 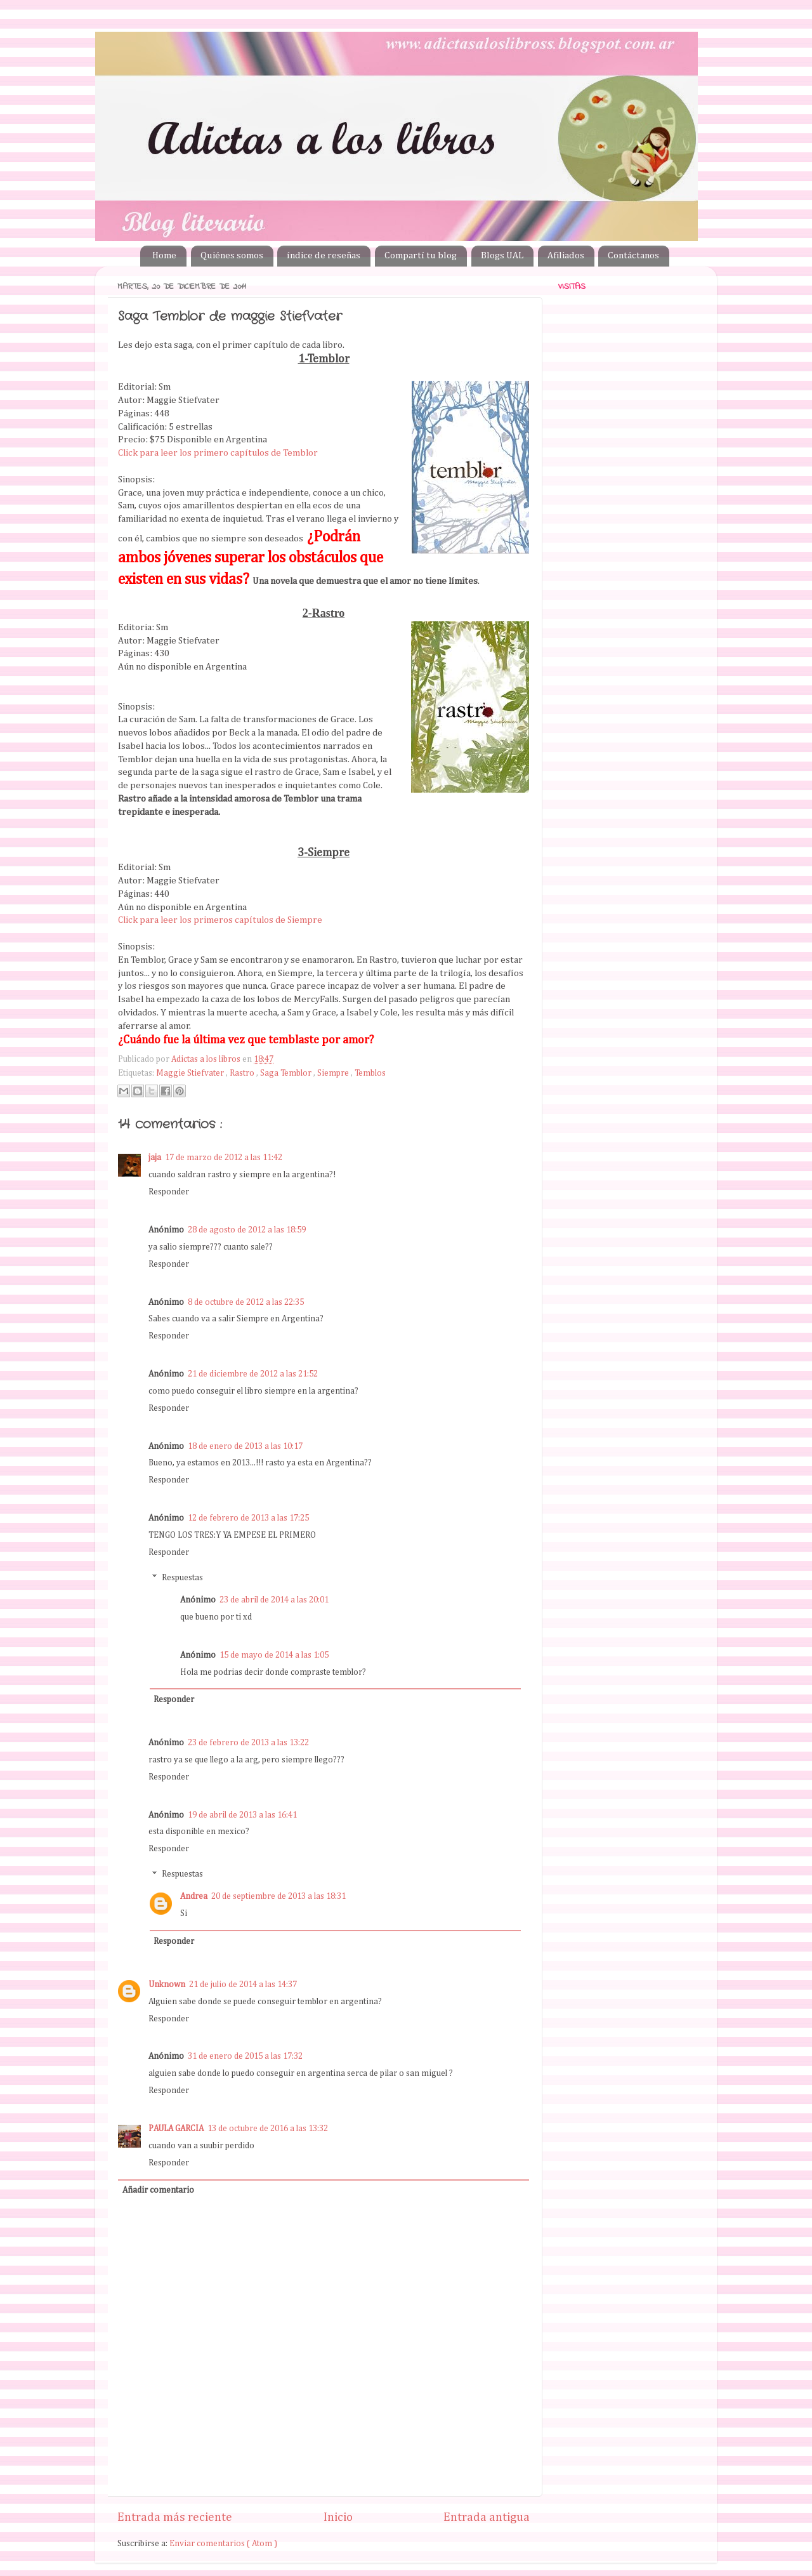 What do you see at coordinates (182, 1577) in the screenshot?
I see `Respuestas` at bounding box center [182, 1577].